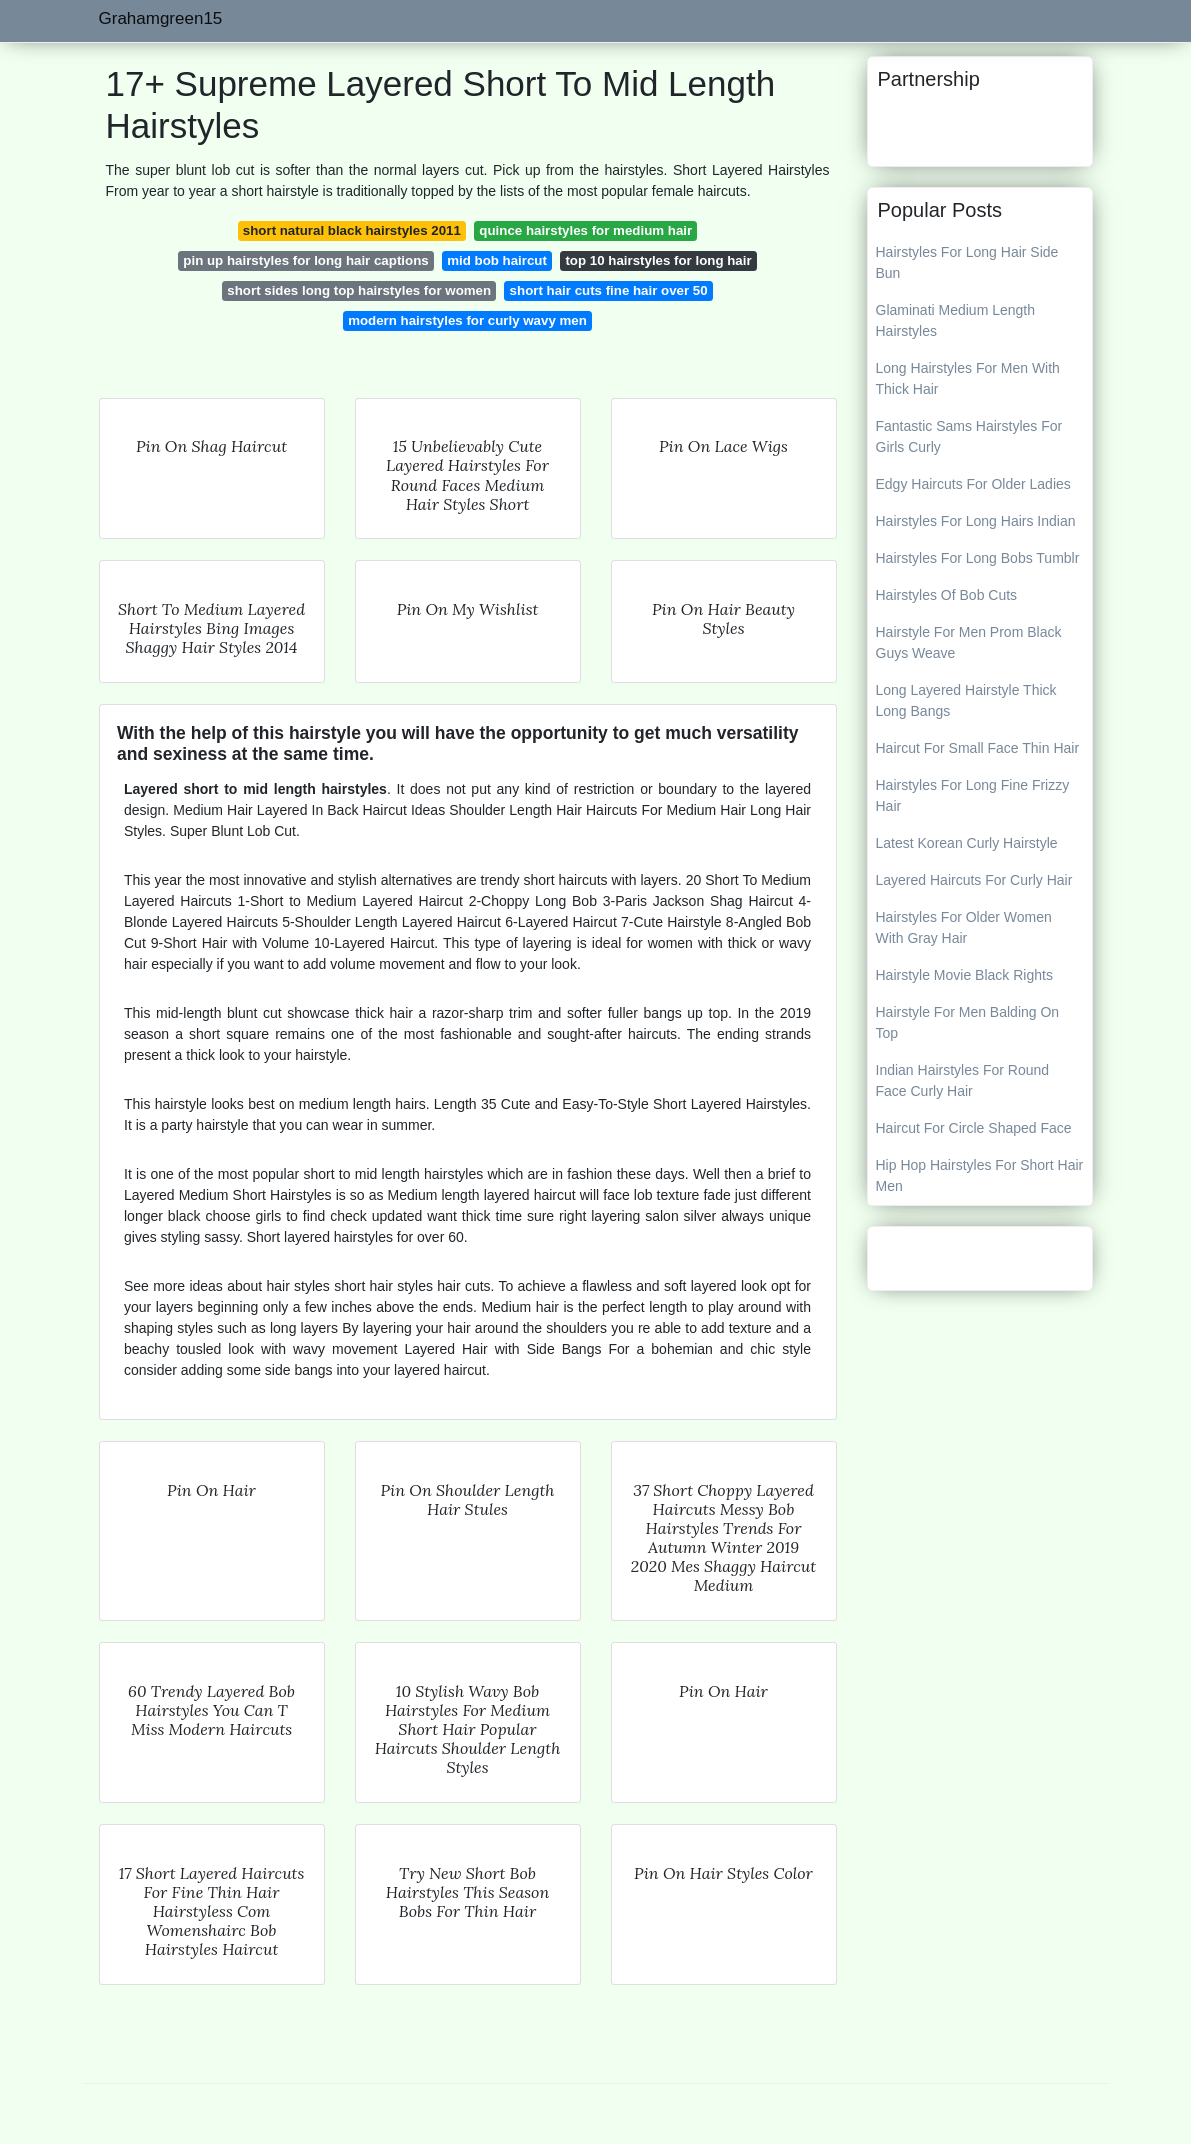  What do you see at coordinates (352, 230) in the screenshot?
I see `short natural black hairstyles 2011` at bounding box center [352, 230].